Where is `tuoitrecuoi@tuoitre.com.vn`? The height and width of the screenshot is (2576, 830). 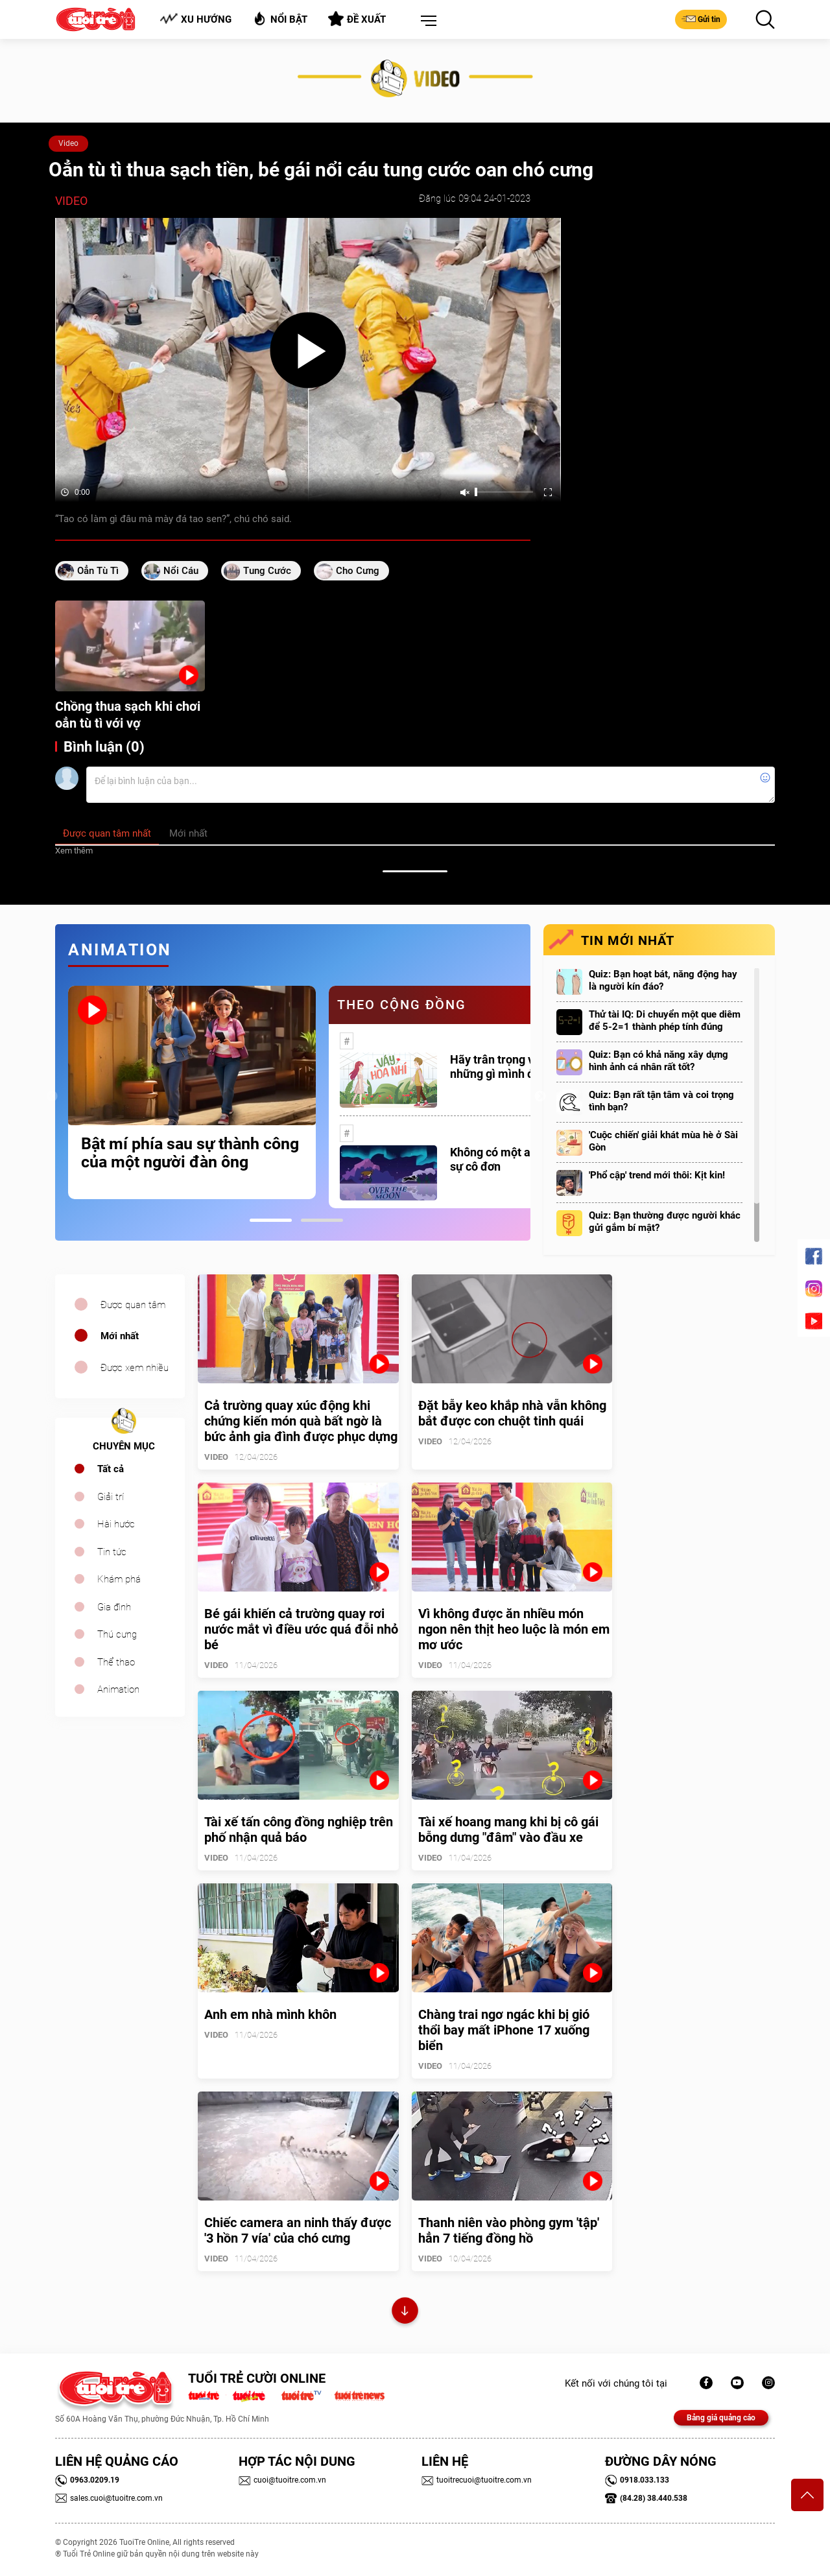
tuoitrecuoi@tuoitre.com.vn is located at coordinates (476, 2480).